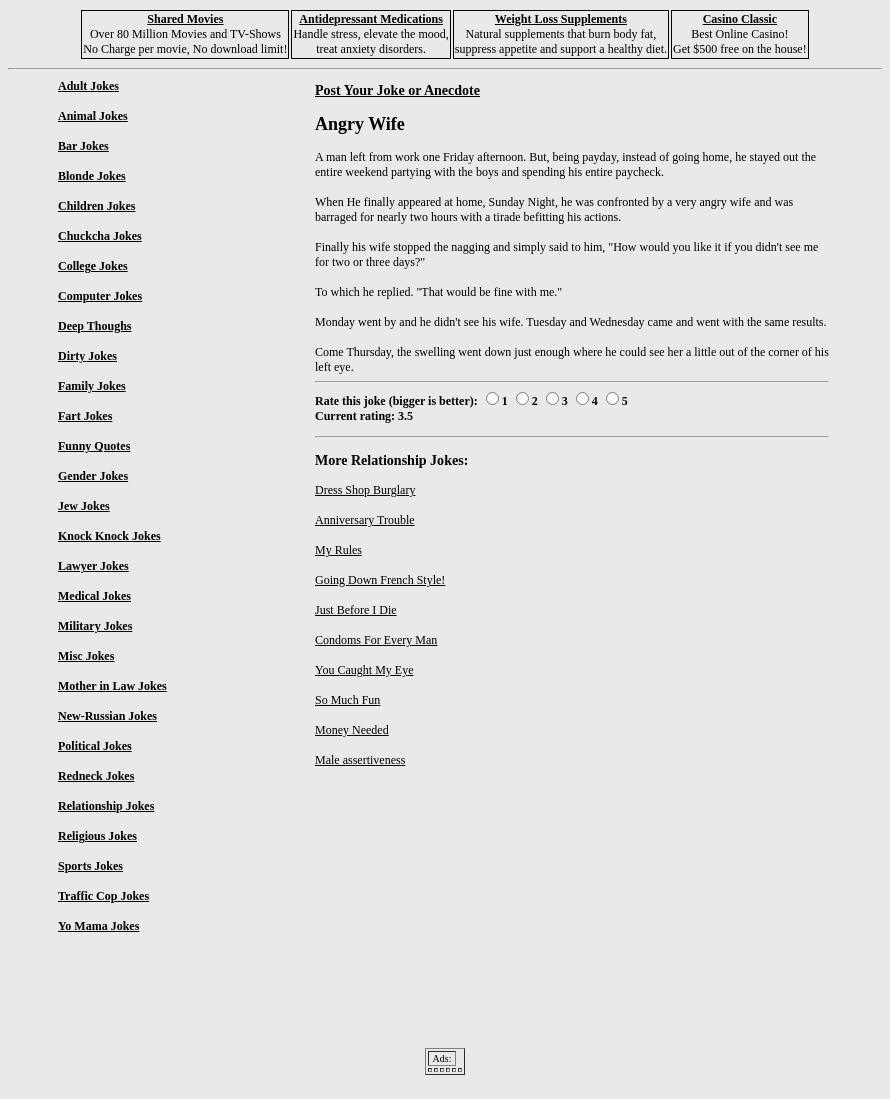 Image resolution: width=890 pixels, height=1099 pixels. What do you see at coordinates (92, 176) in the screenshot?
I see `Blonde Jokes` at bounding box center [92, 176].